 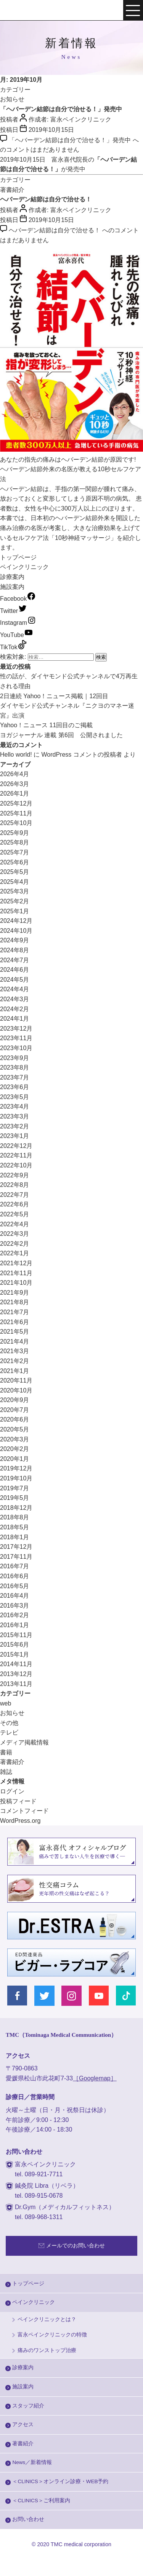 What do you see at coordinates (14, 1136) in the screenshot?
I see `2023年1月` at bounding box center [14, 1136].